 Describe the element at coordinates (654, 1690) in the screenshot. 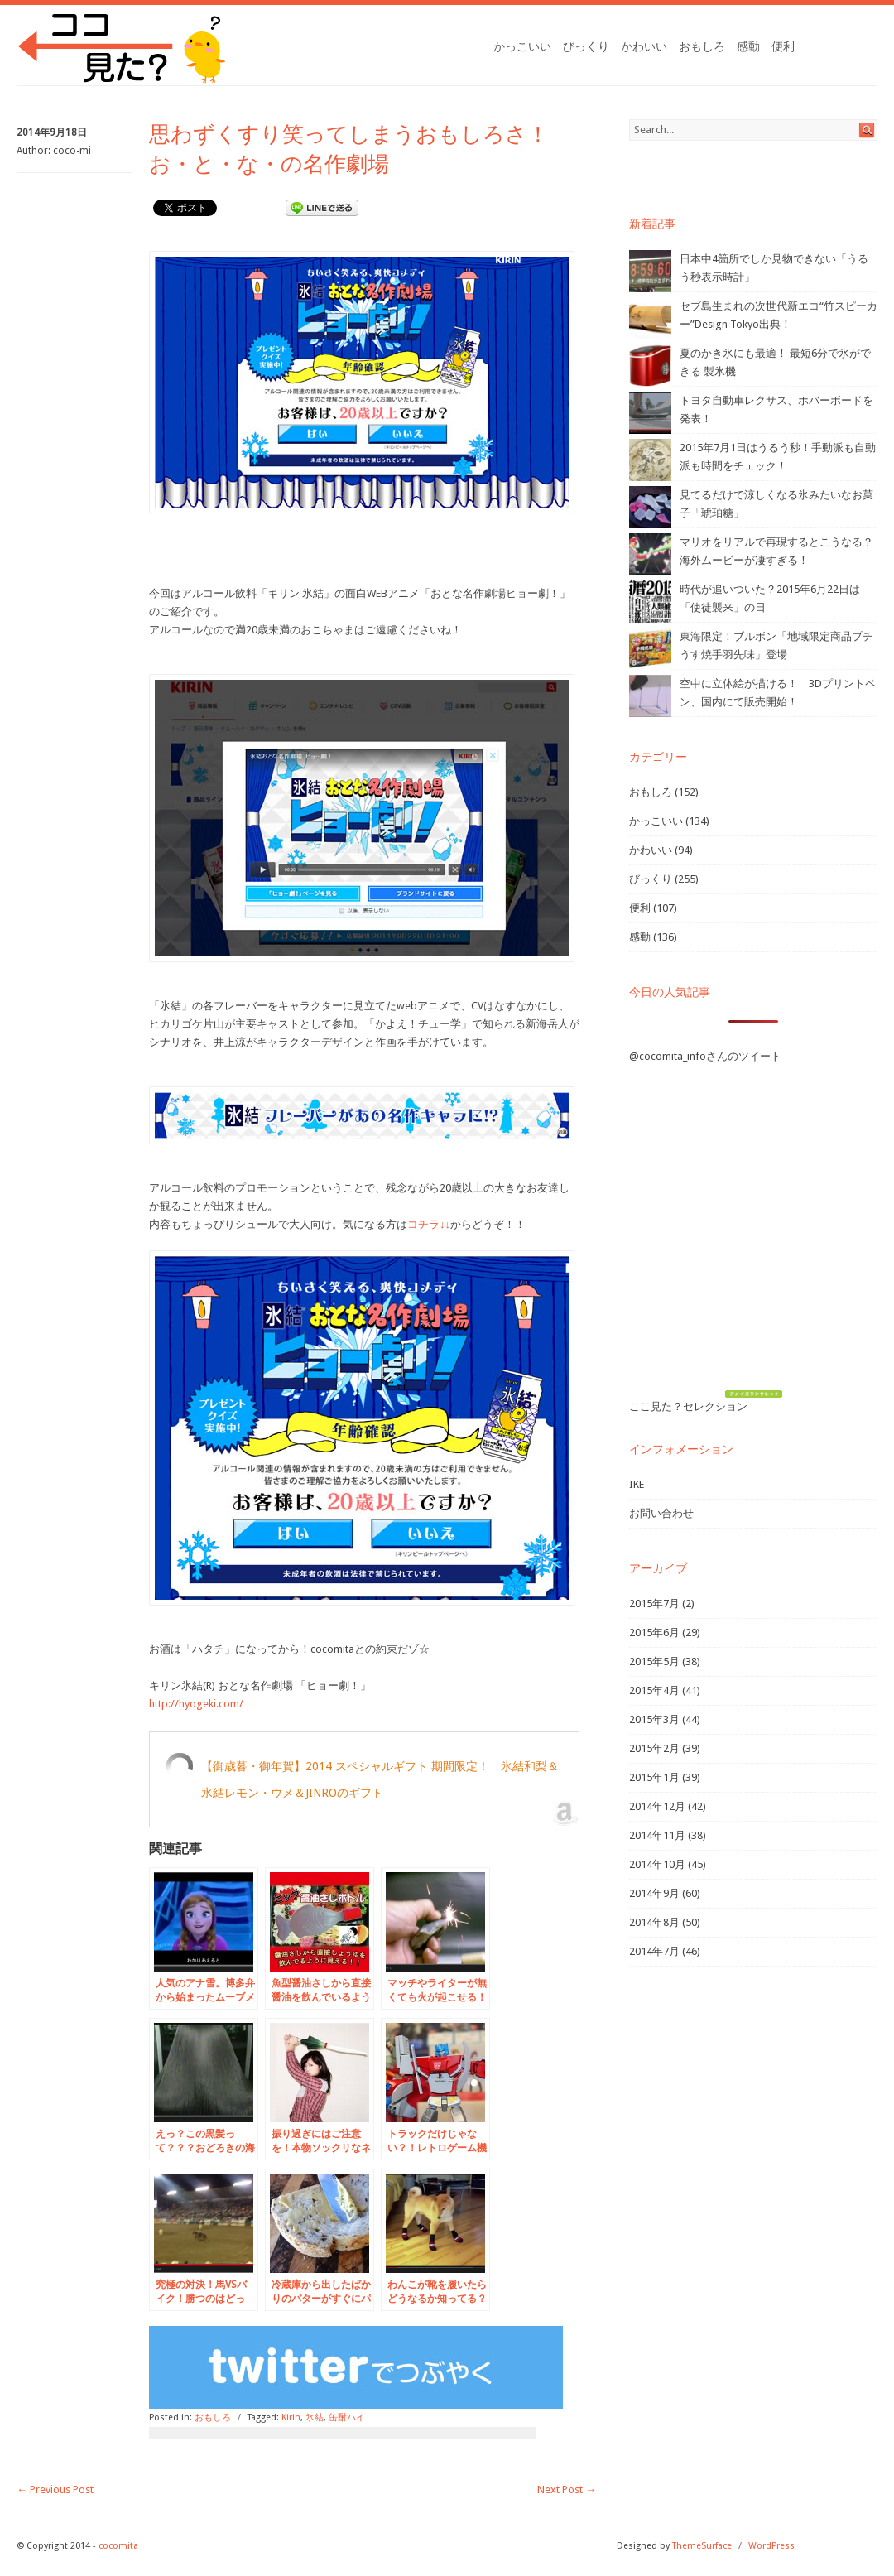

I see `2015年4月` at that location.